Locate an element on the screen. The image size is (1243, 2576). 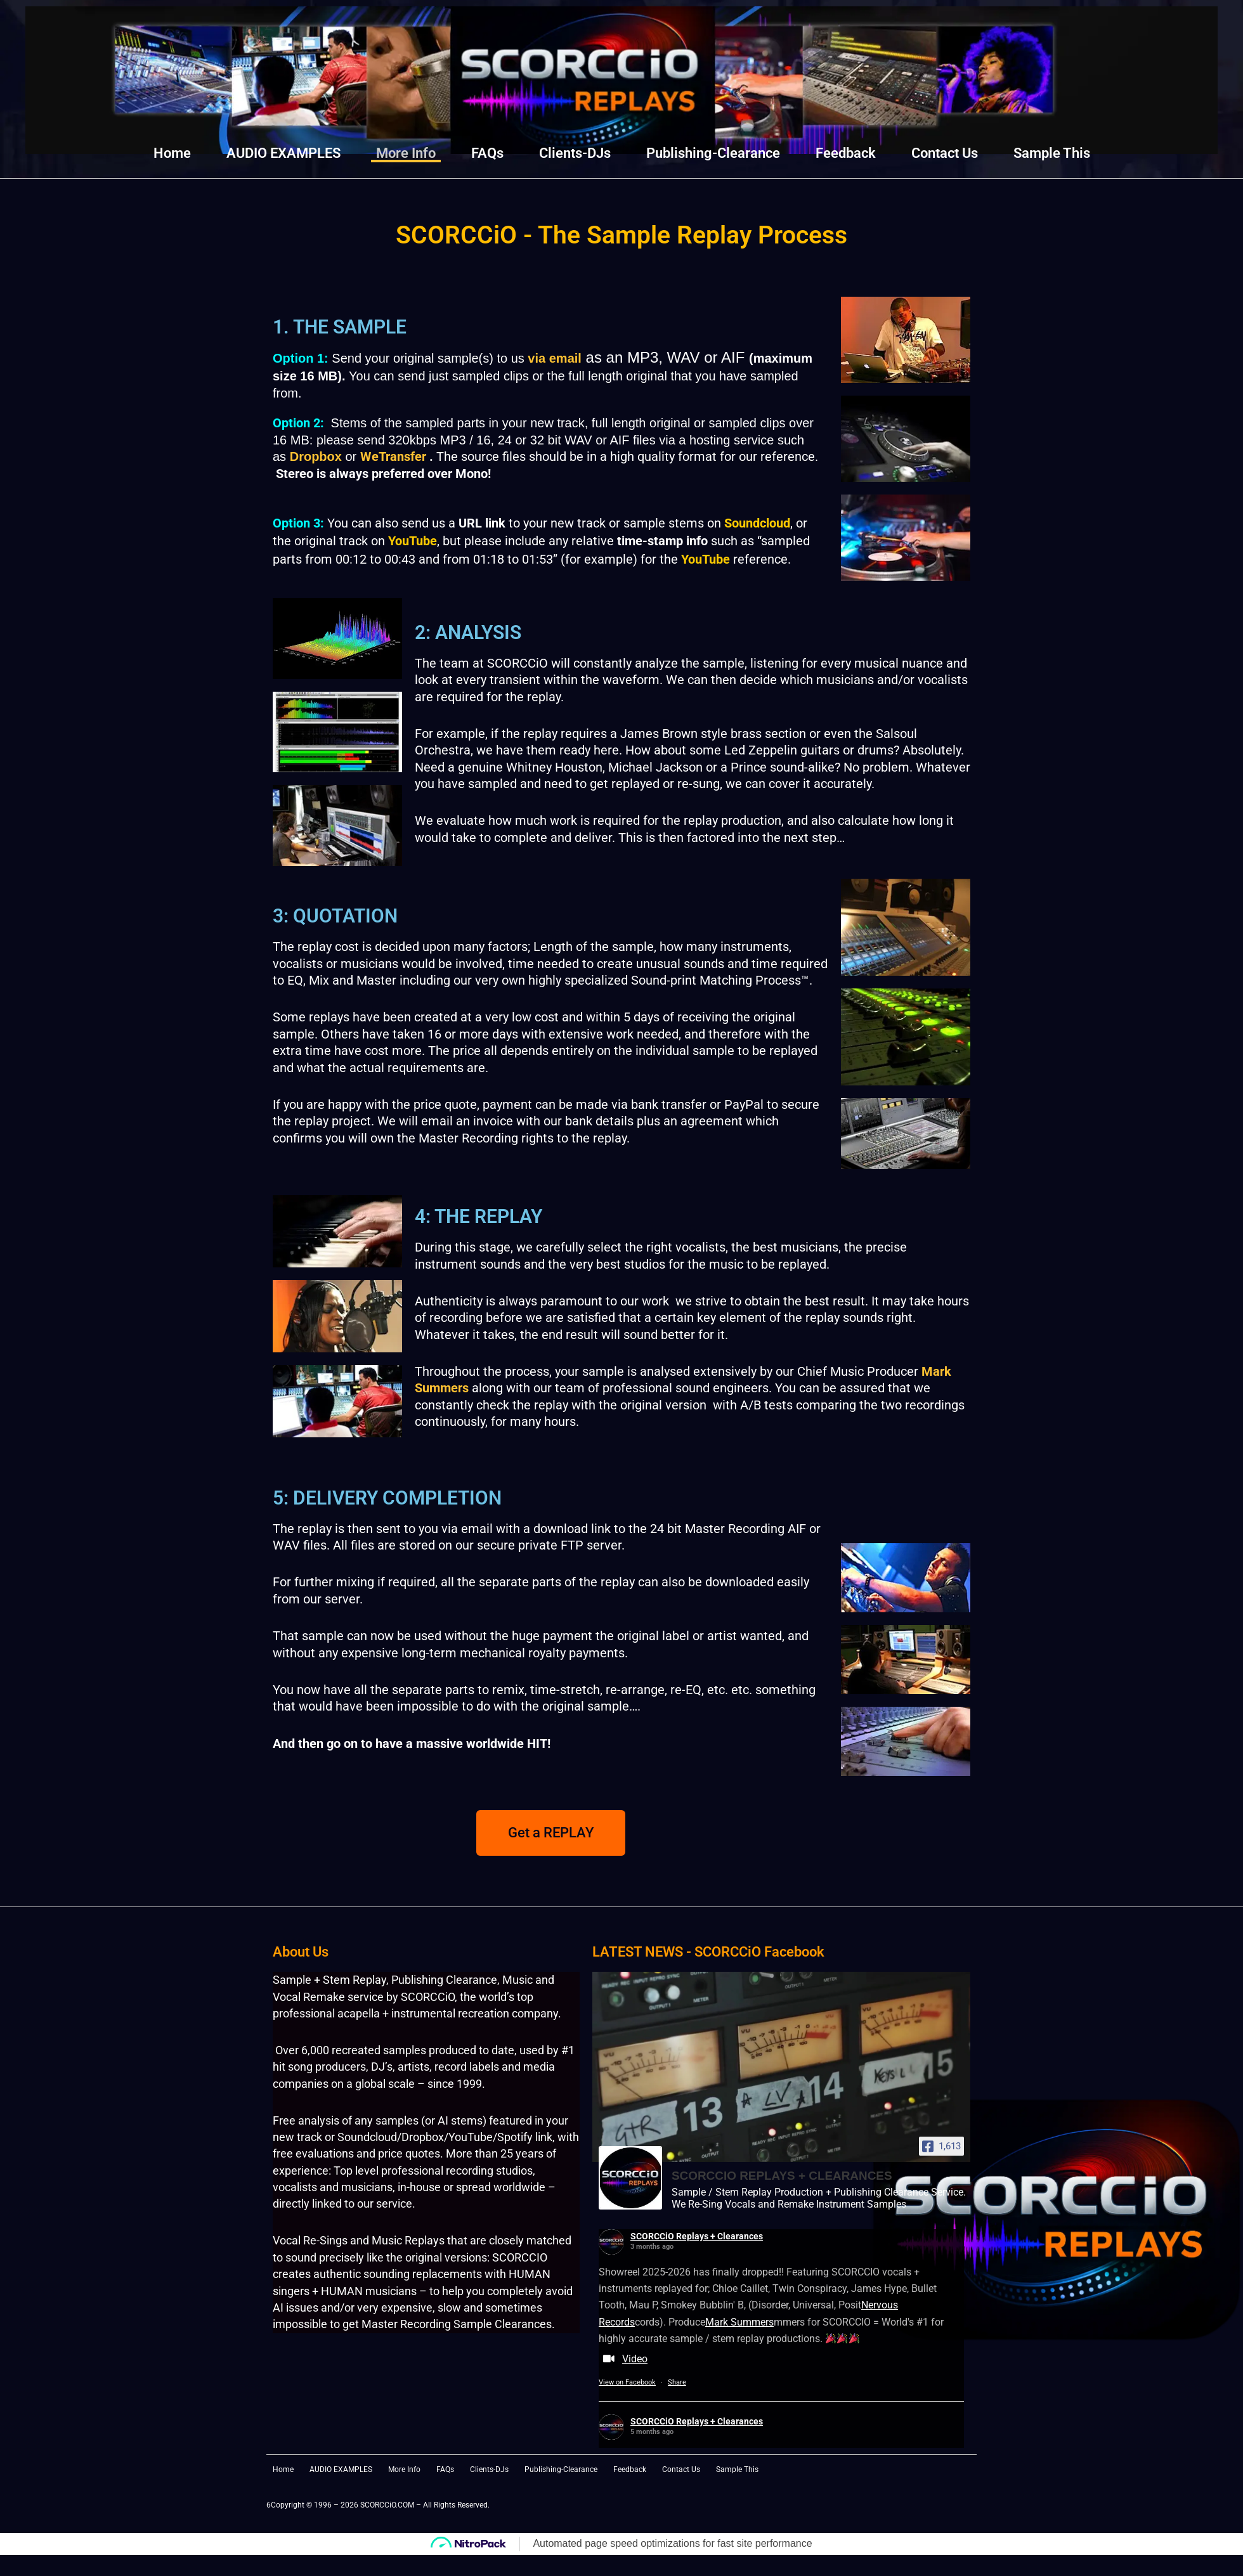
Home is located at coordinates (172, 153).